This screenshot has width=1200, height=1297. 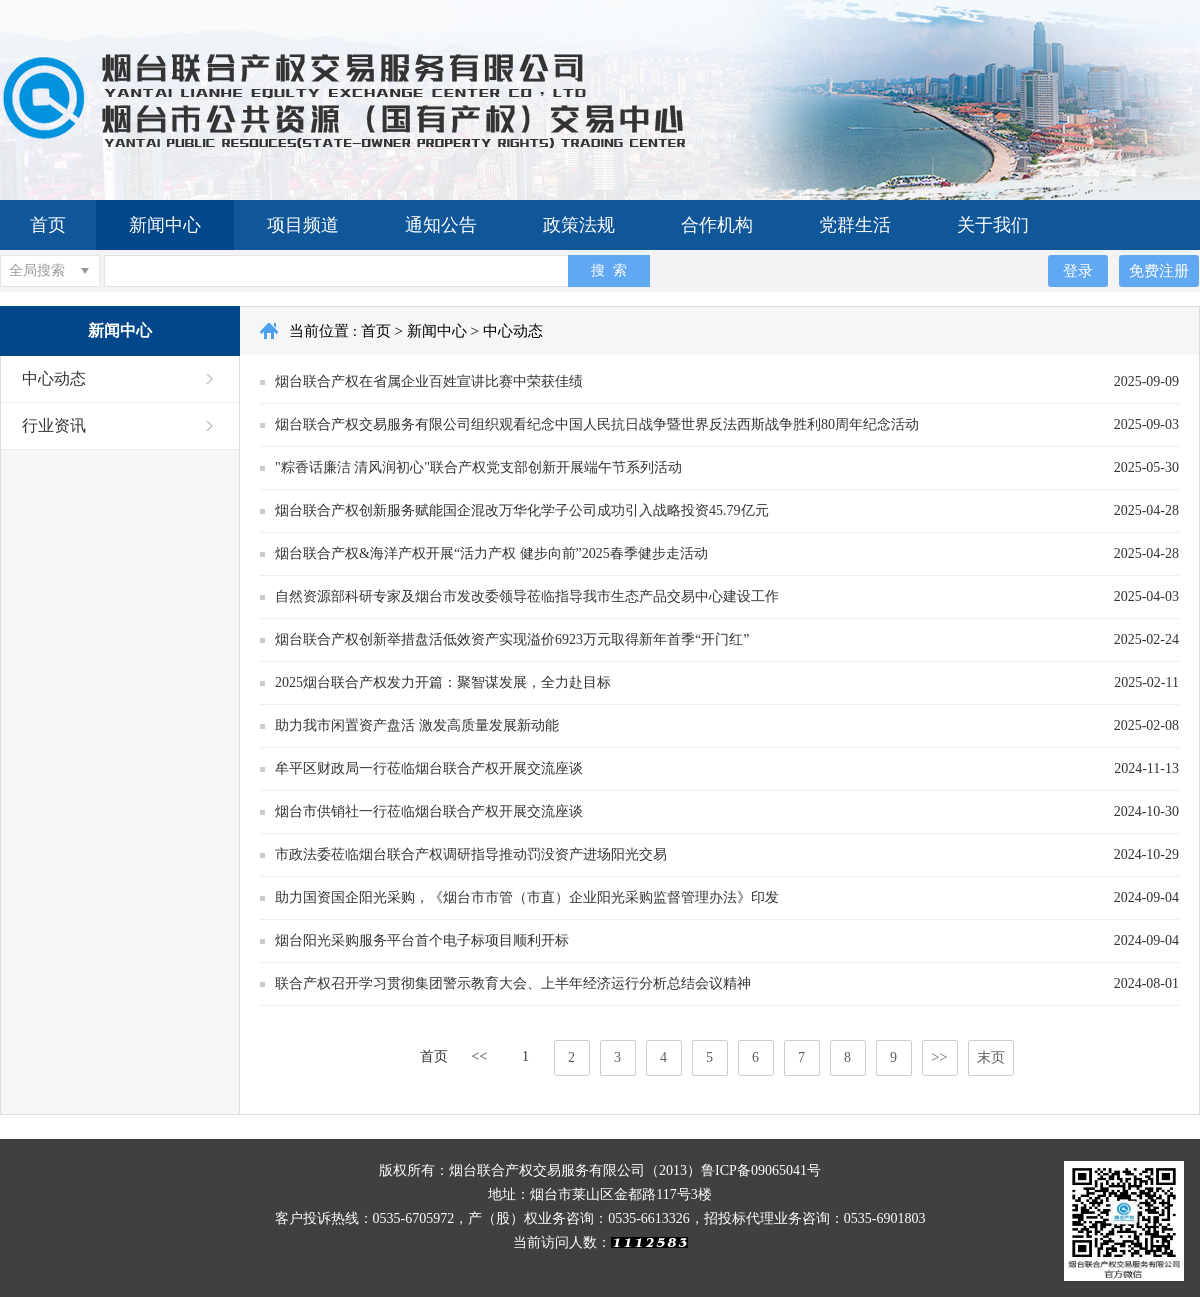 What do you see at coordinates (54, 378) in the screenshot?
I see `中心动态` at bounding box center [54, 378].